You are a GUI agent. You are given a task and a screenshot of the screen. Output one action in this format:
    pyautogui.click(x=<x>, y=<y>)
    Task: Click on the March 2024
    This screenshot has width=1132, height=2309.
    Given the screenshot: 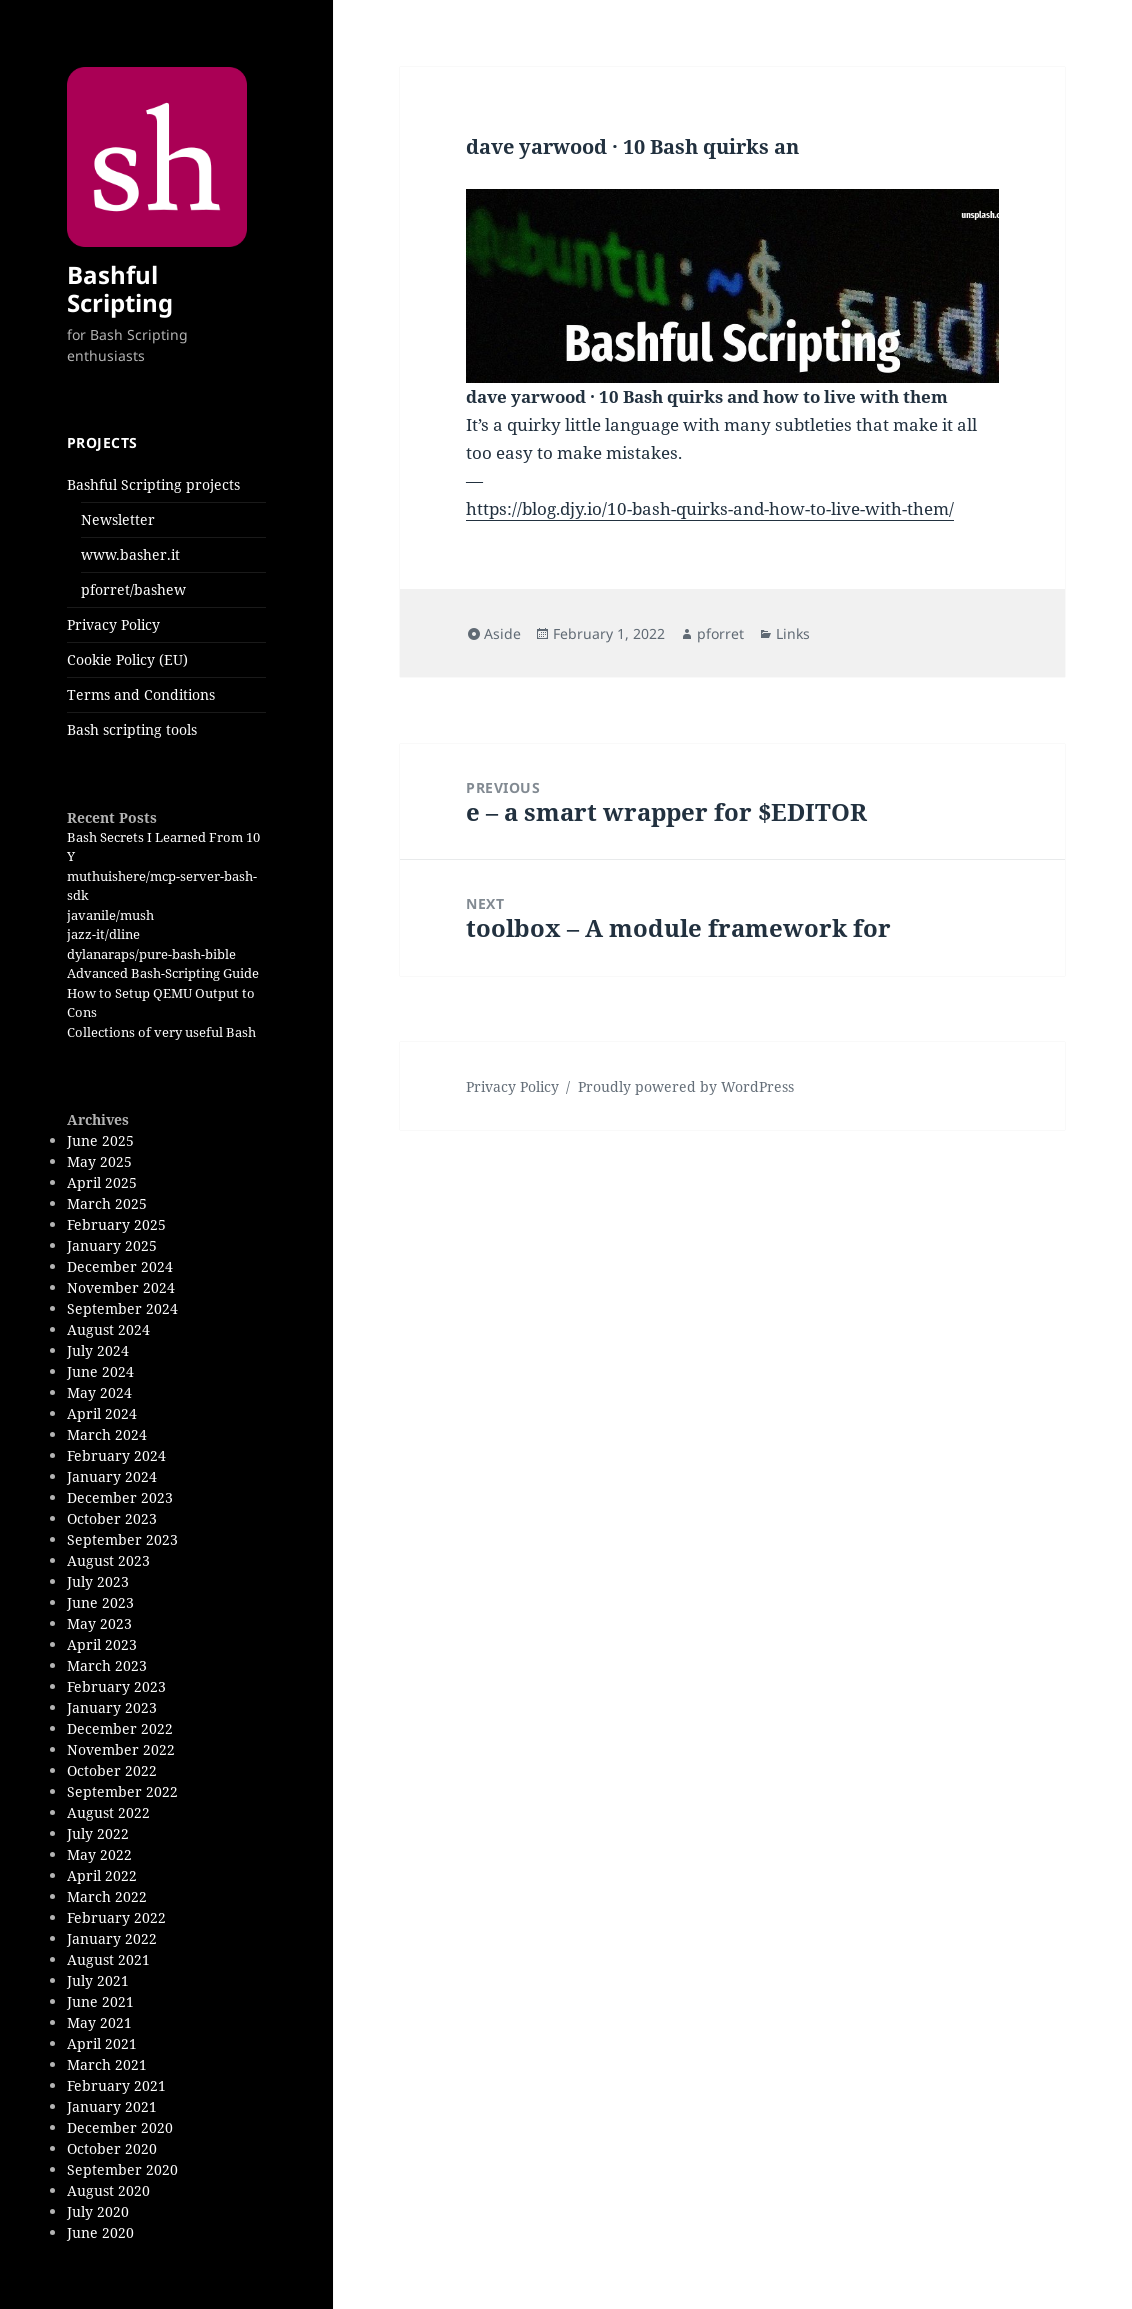 What is the action you would take?
    pyautogui.click(x=107, y=1434)
    